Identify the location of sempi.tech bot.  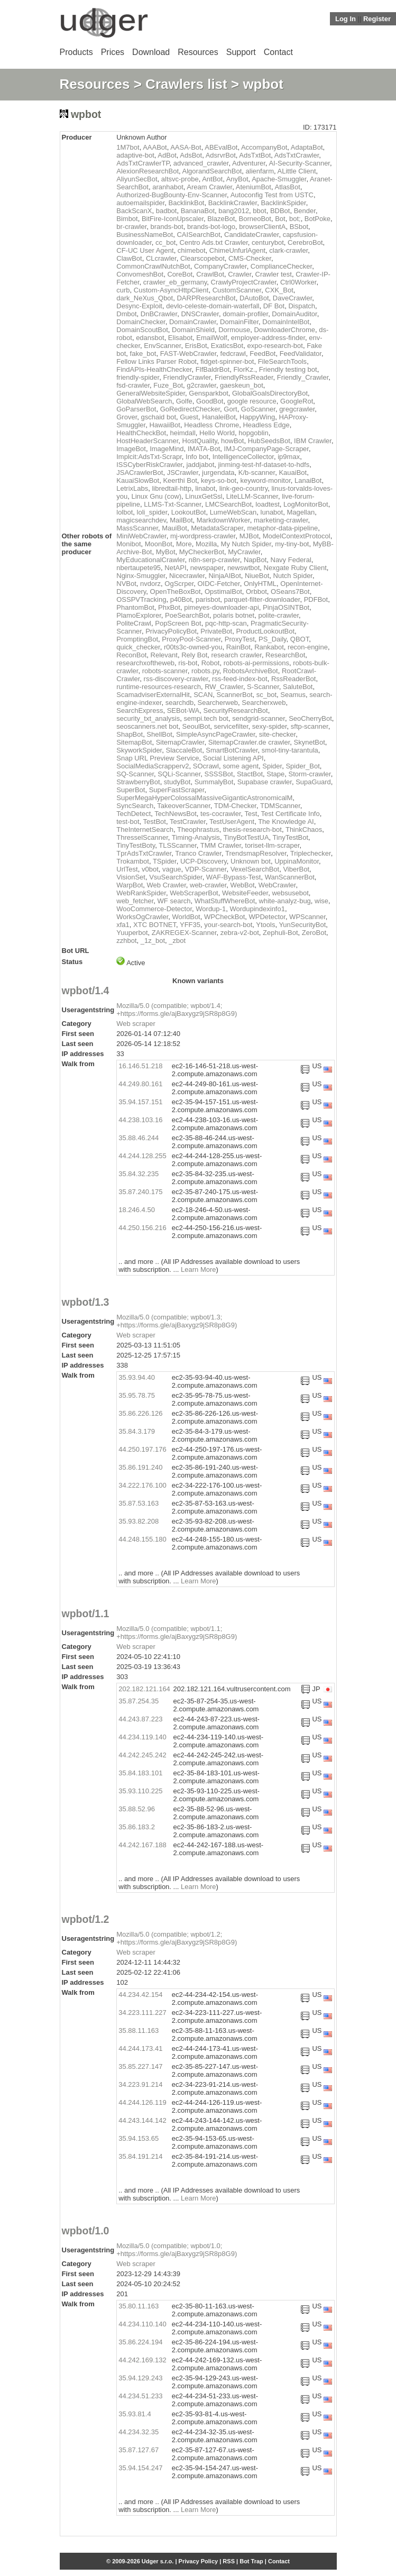
(205, 718).